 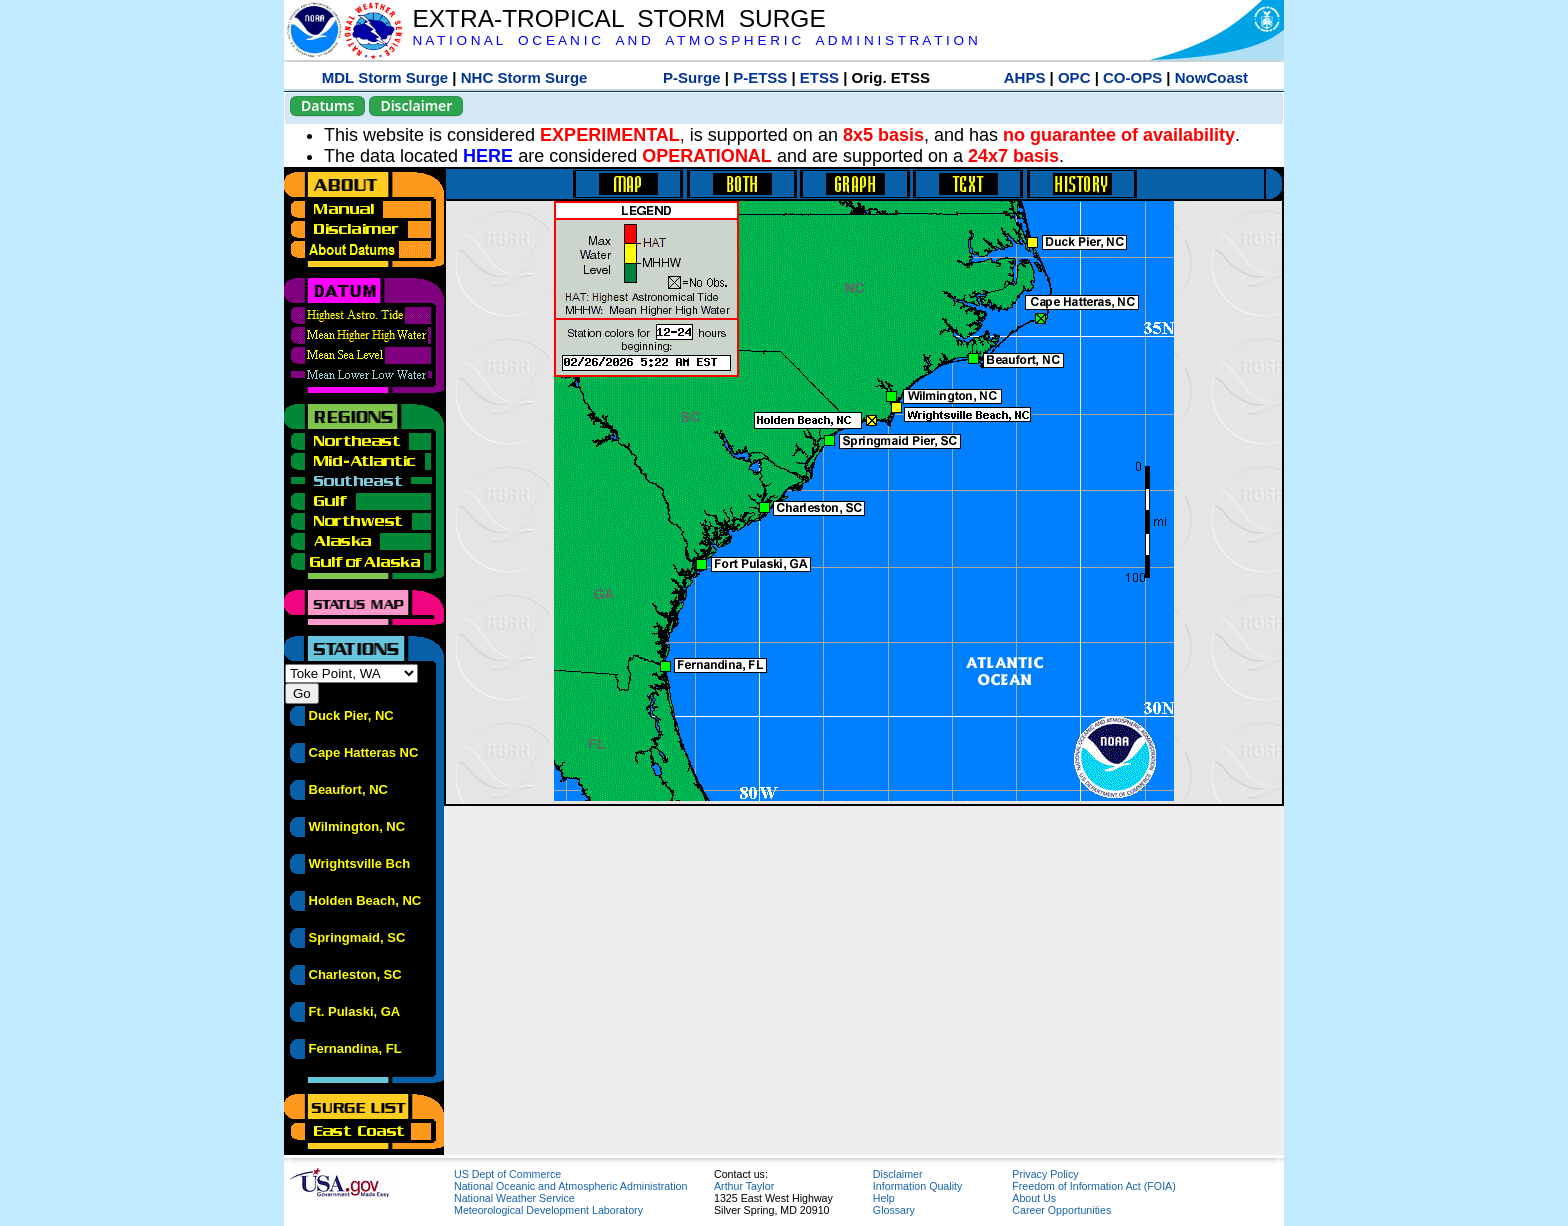 What do you see at coordinates (694, 40) in the screenshot?
I see `N A T I O N A L O C E A N I C A N D A T M O S P H E R I C A D M I N I S T R A T I O N` at bounding box center [694, 40].